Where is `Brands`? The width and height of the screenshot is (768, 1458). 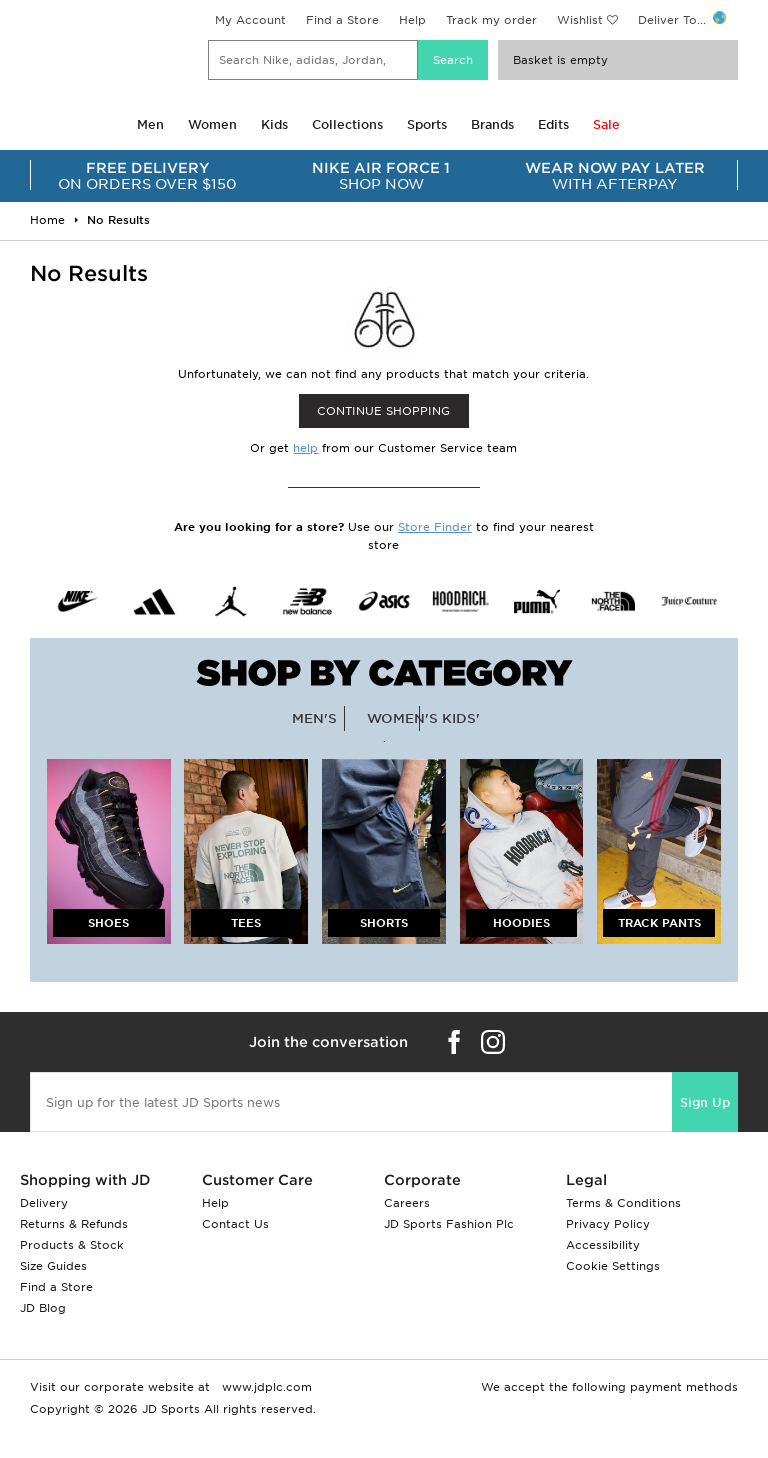
Brands is located at coordinates (492, 124).